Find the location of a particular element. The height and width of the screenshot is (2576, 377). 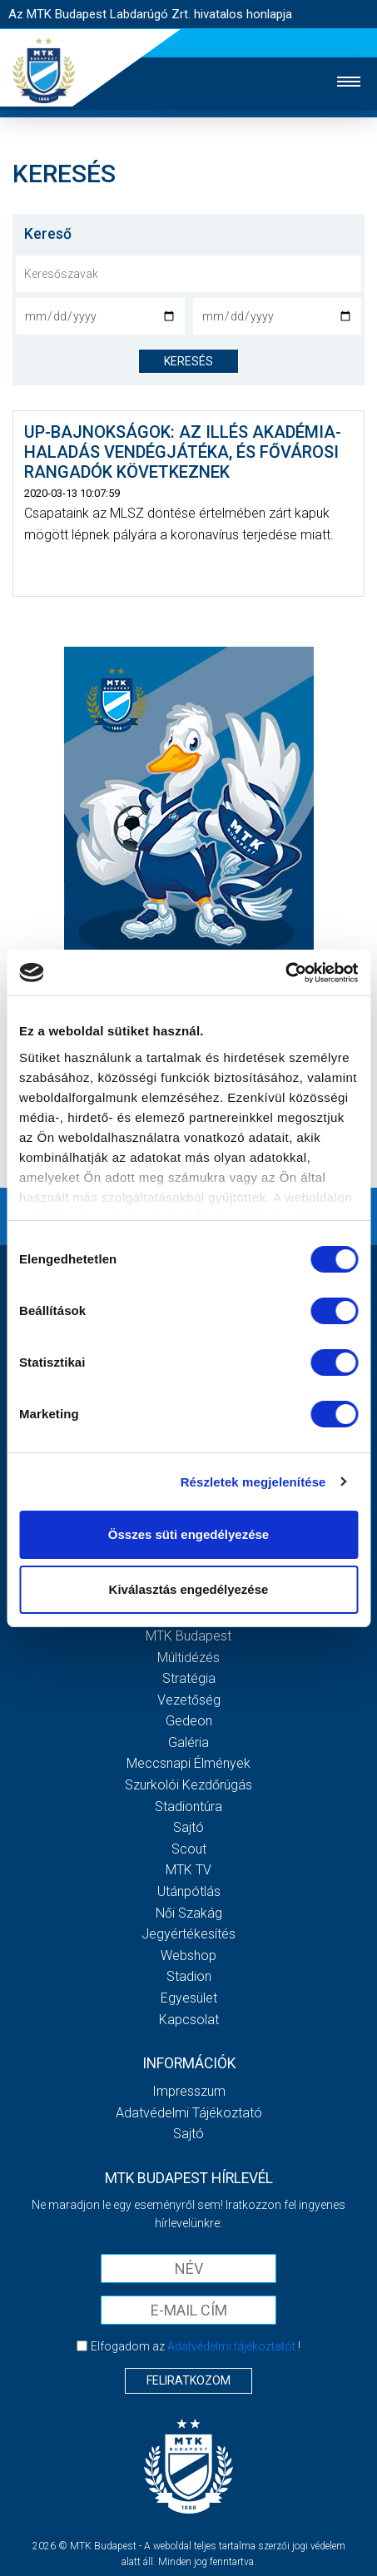

Összes süti engedélyezése is located at coordinates (188, 1534).